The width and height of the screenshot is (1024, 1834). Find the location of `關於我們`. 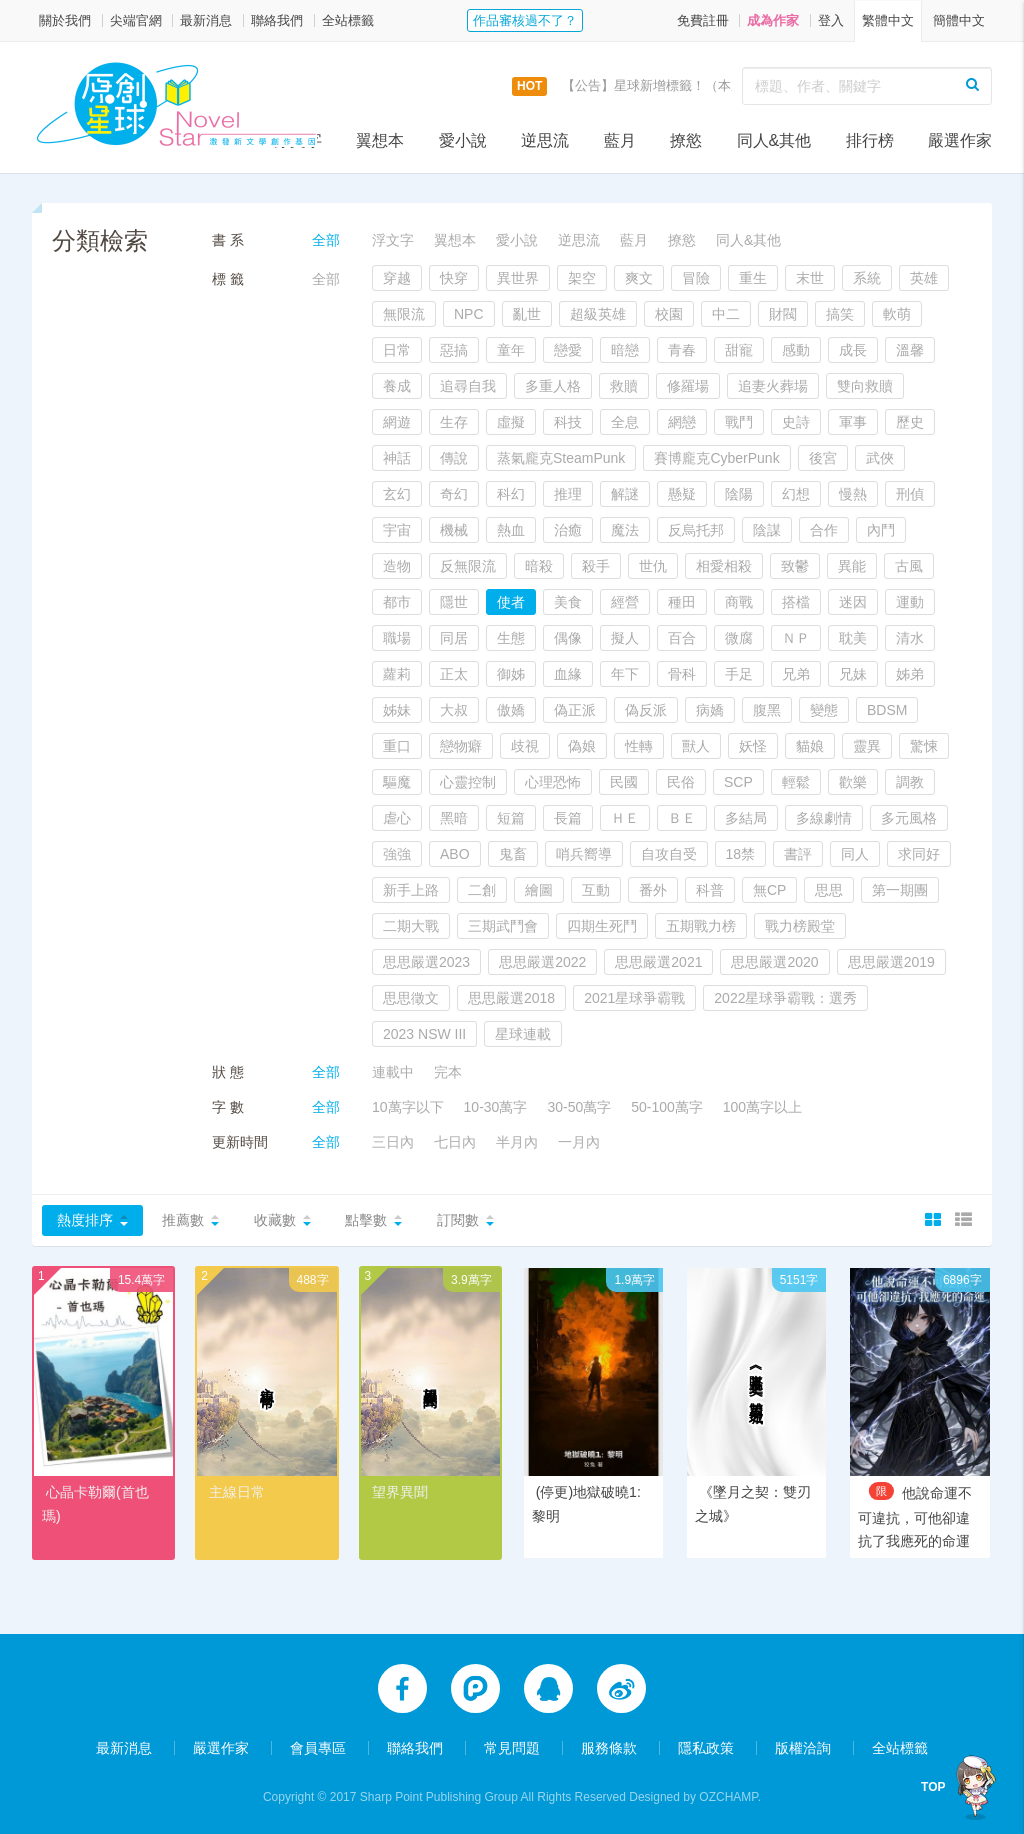

關於我們 is located at coordinates (65, 20).